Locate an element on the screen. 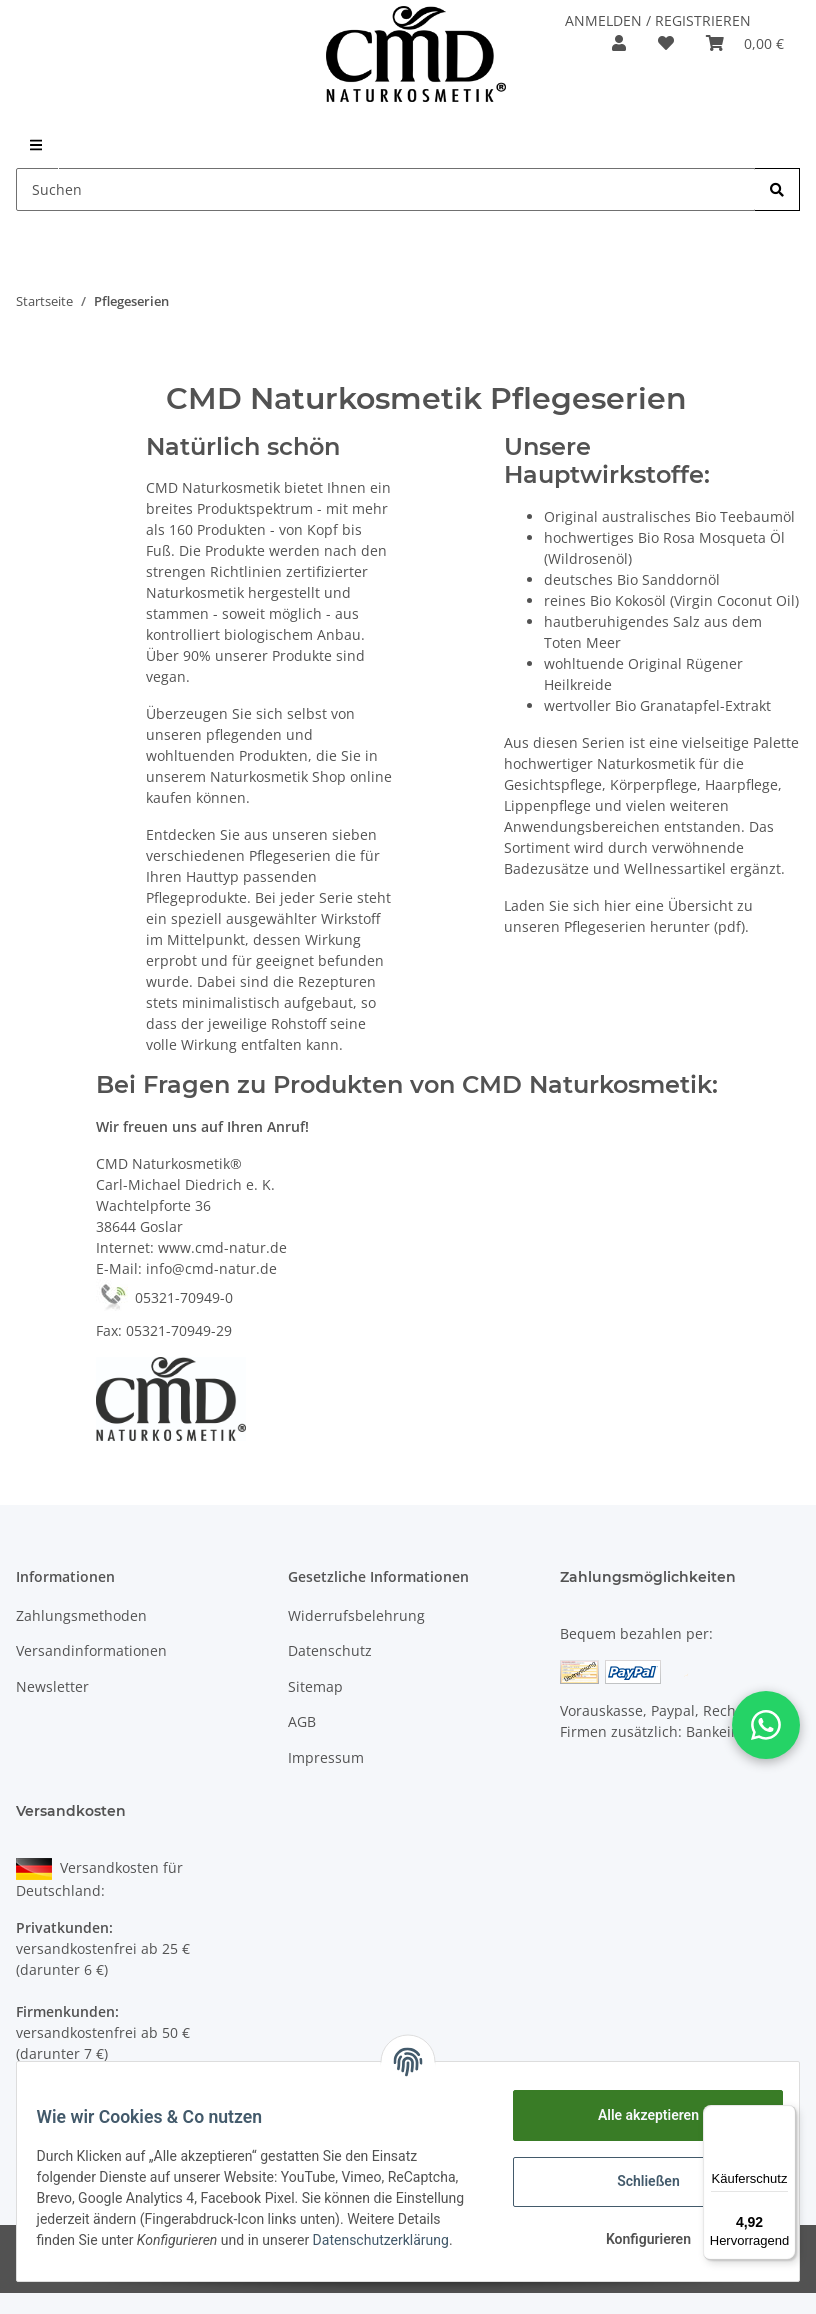  www.cmd-natur.de is located at coordinates (222, 1247).